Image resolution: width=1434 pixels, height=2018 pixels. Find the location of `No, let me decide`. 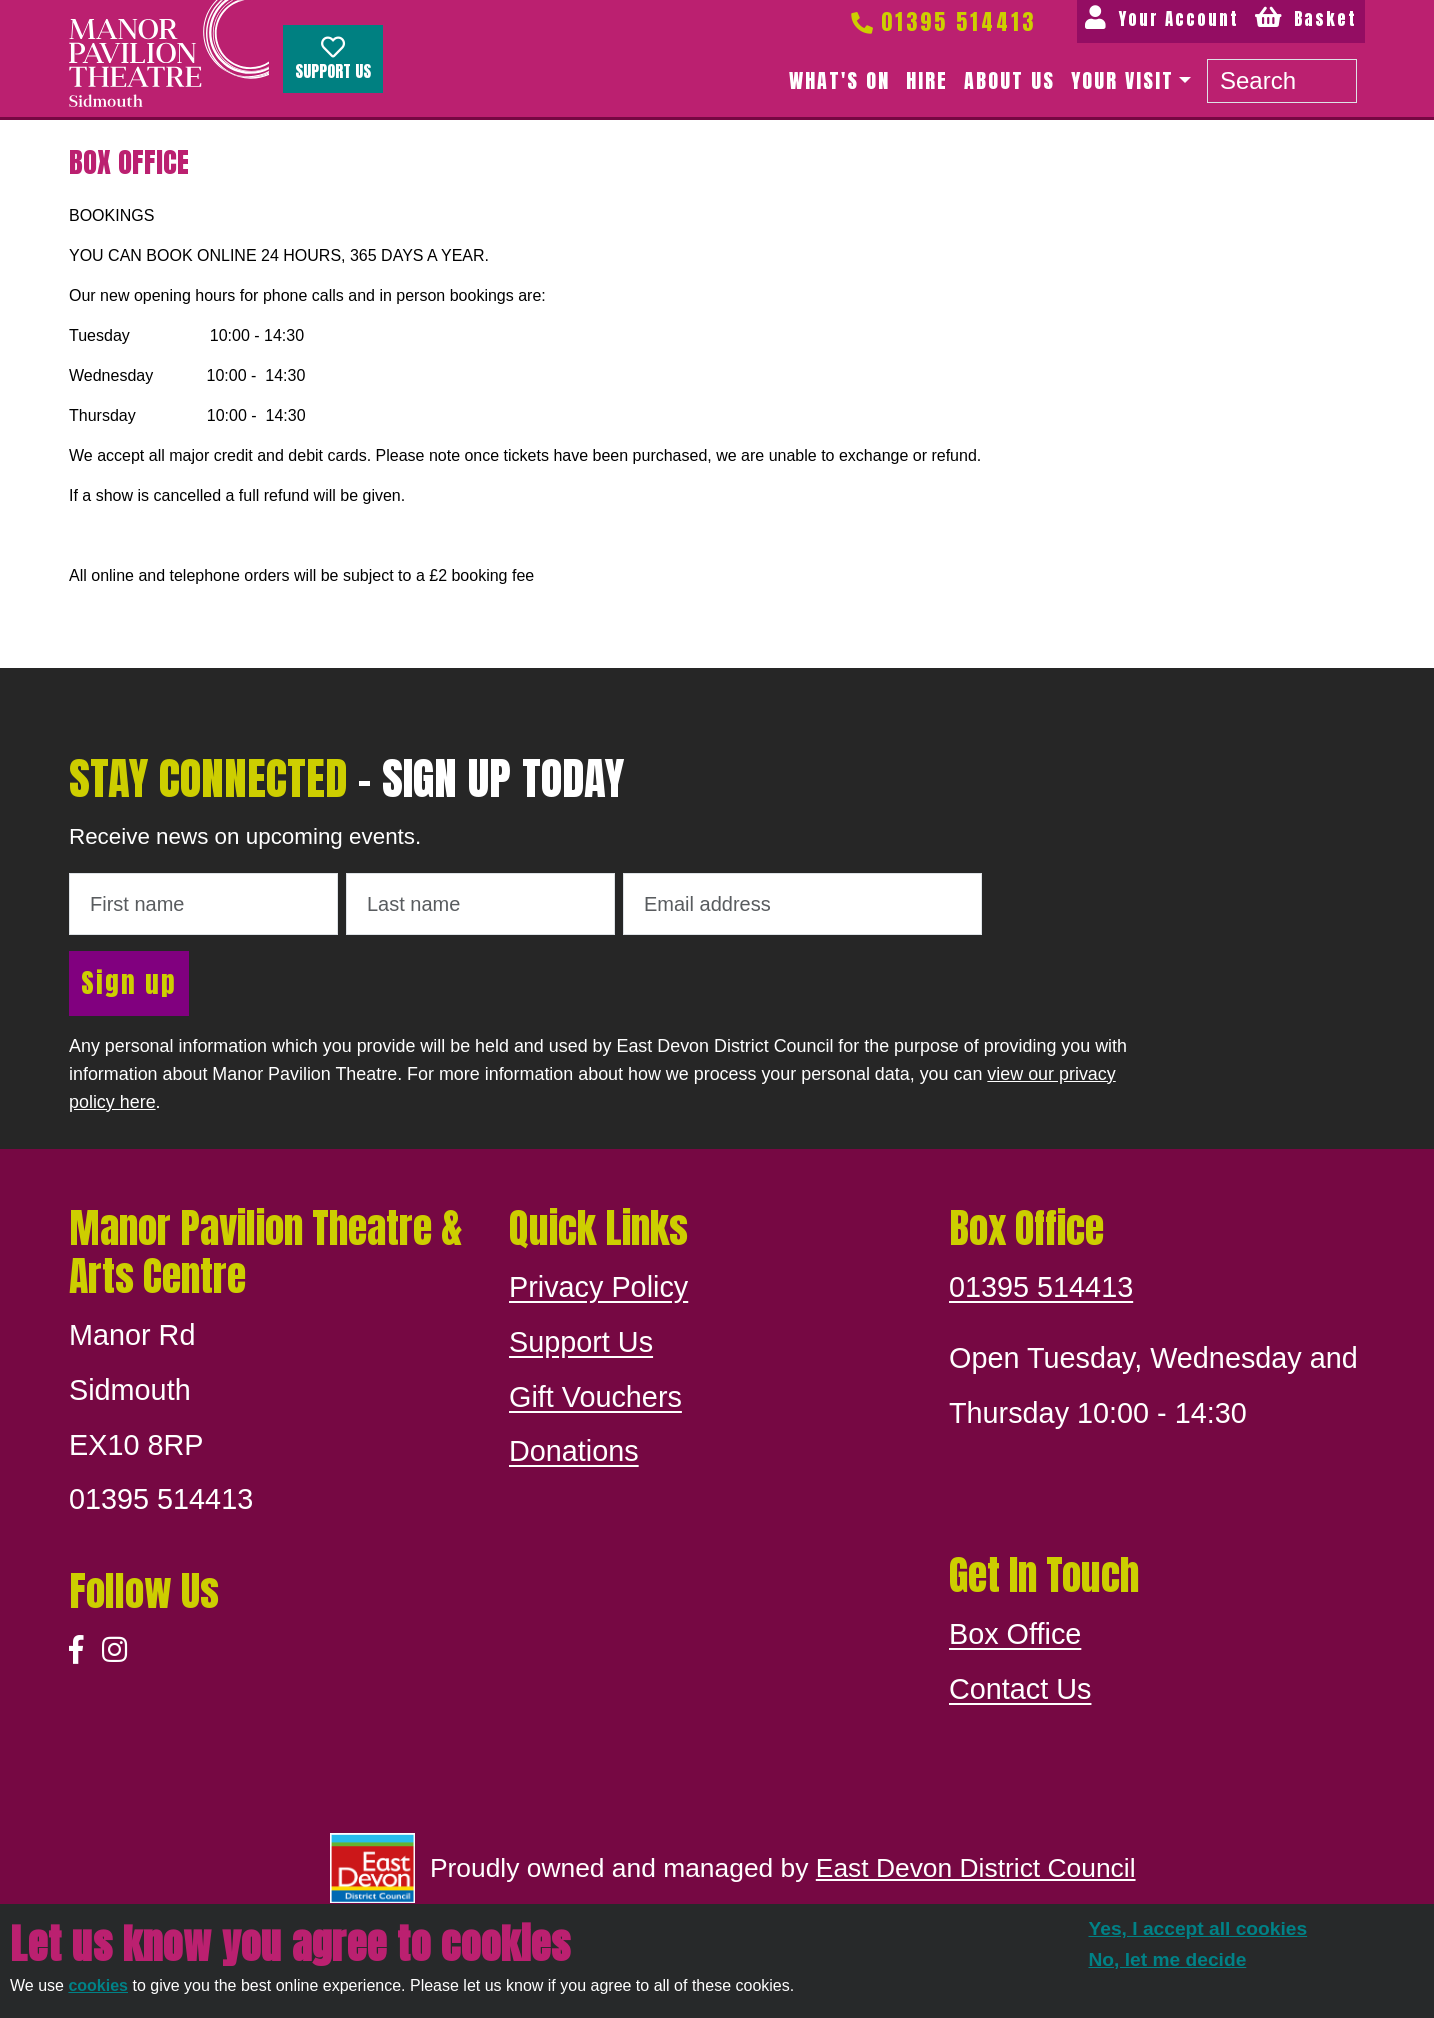

No, let me decide is located at coordinates (1168, 1959).